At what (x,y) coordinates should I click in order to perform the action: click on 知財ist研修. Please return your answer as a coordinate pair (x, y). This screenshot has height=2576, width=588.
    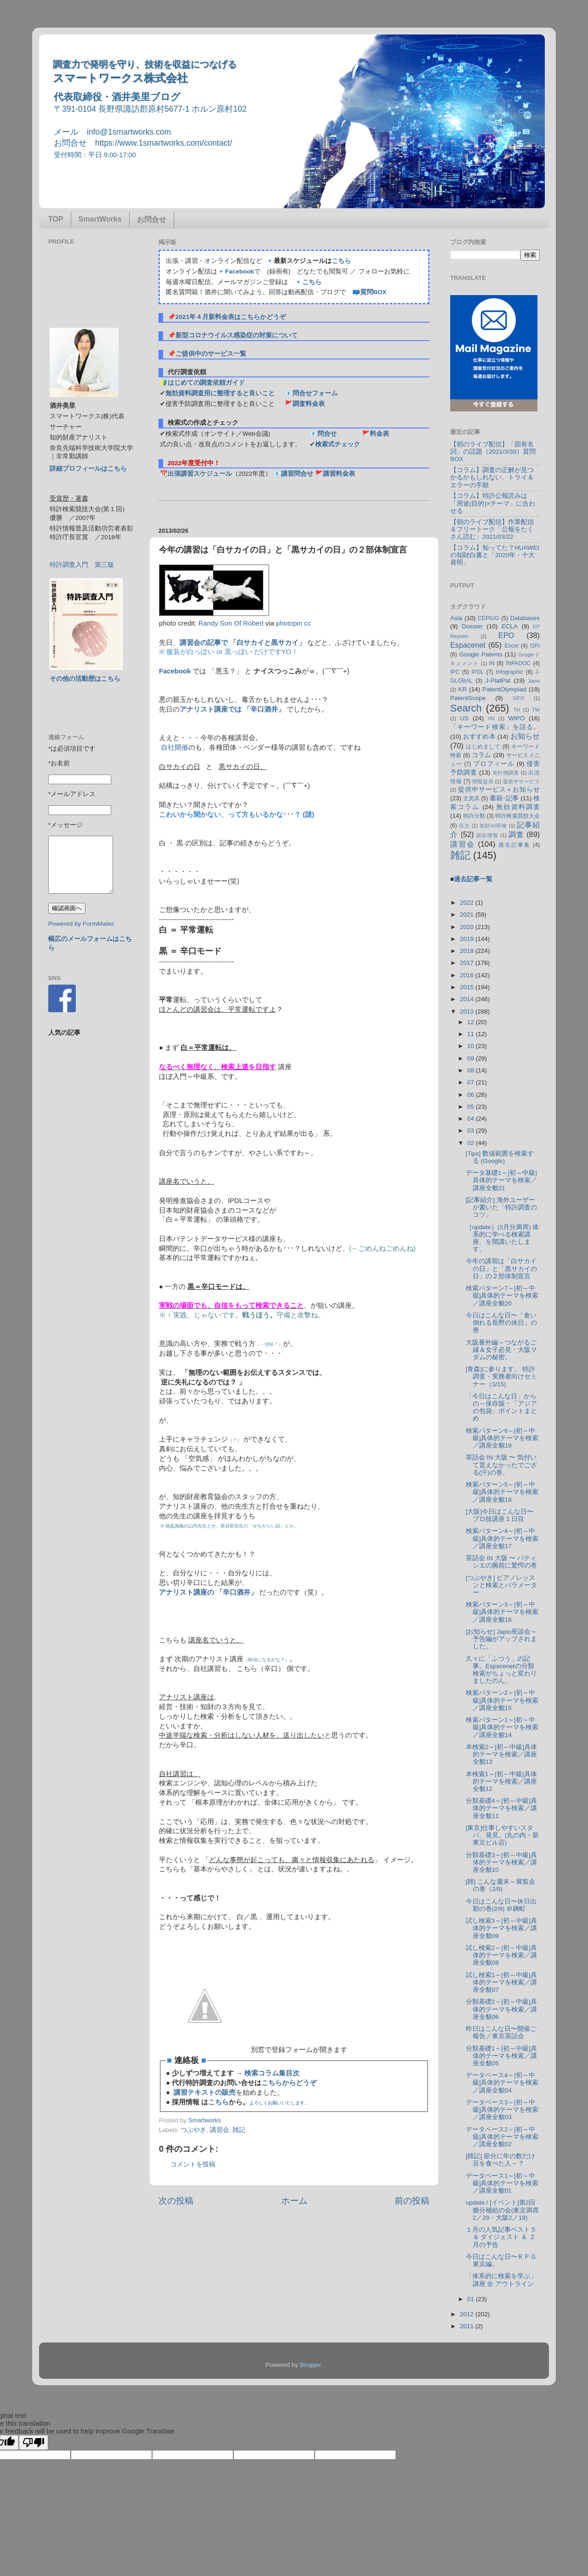
    Looking at the image, I should click on (493, 825).